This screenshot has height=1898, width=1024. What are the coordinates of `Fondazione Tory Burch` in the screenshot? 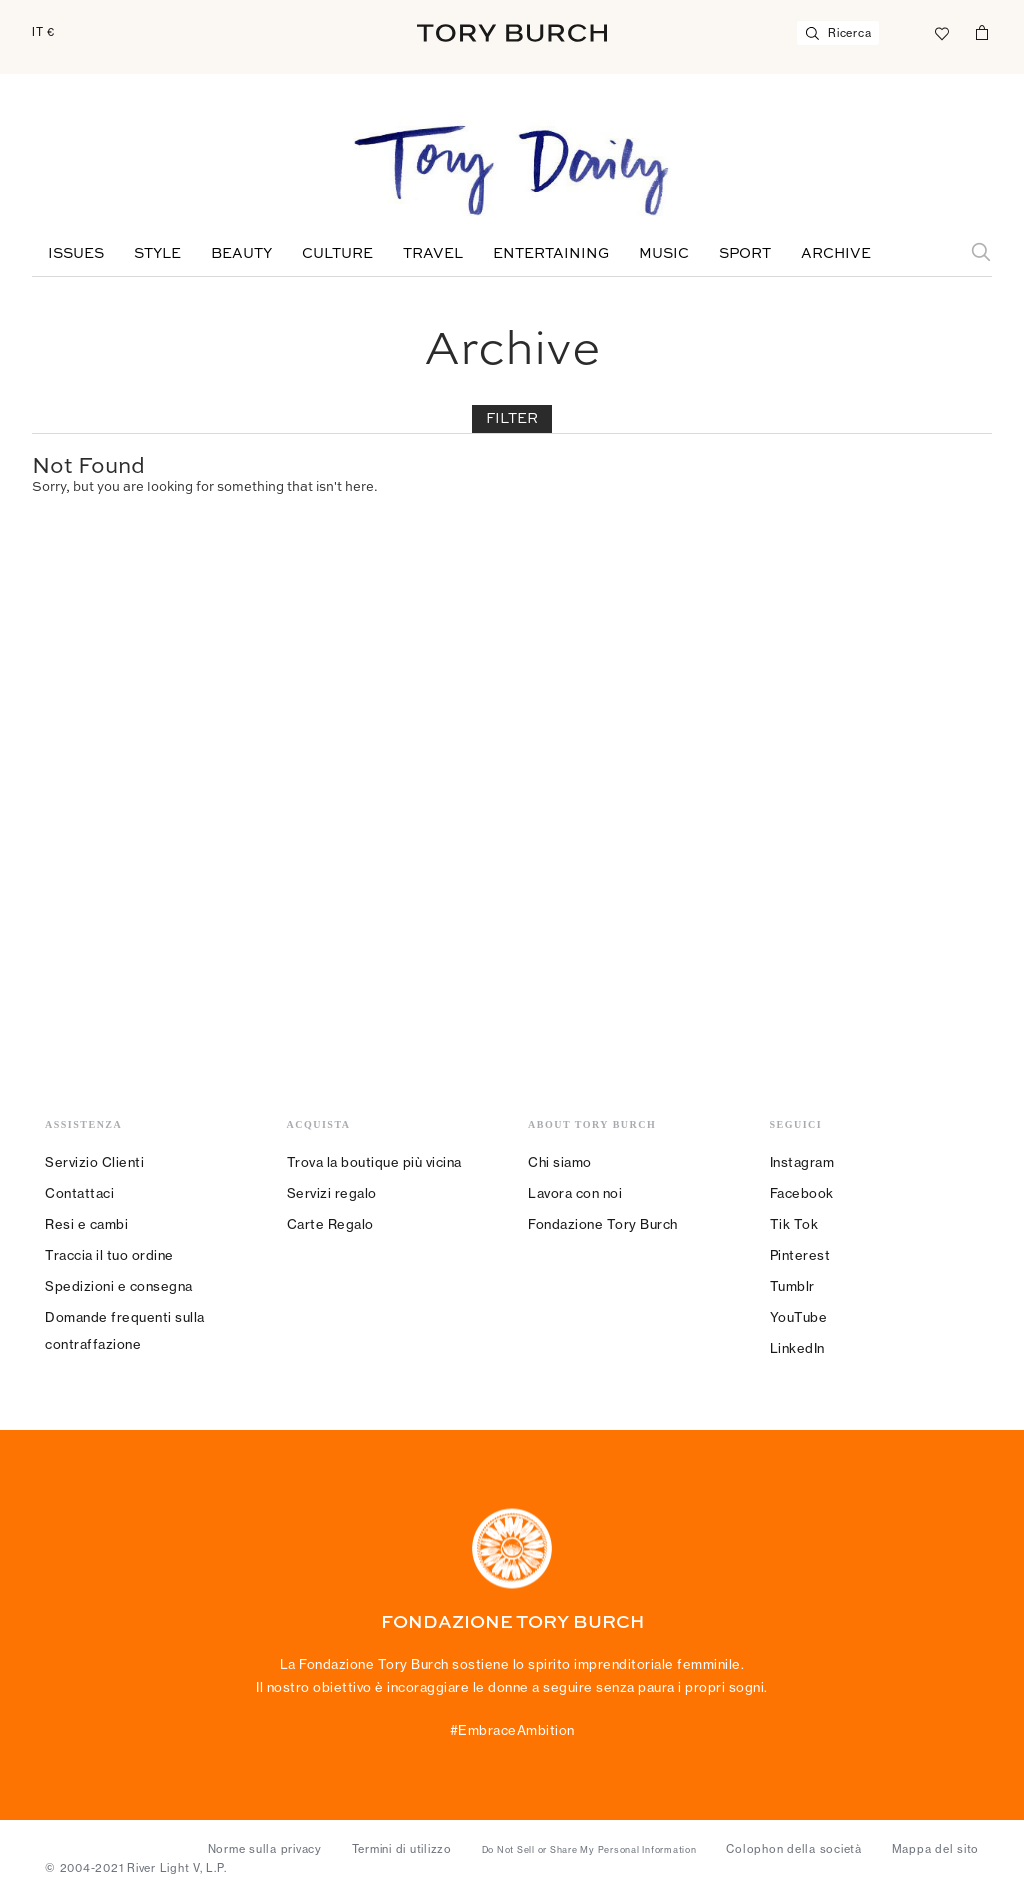 It's located at (603, 1224).